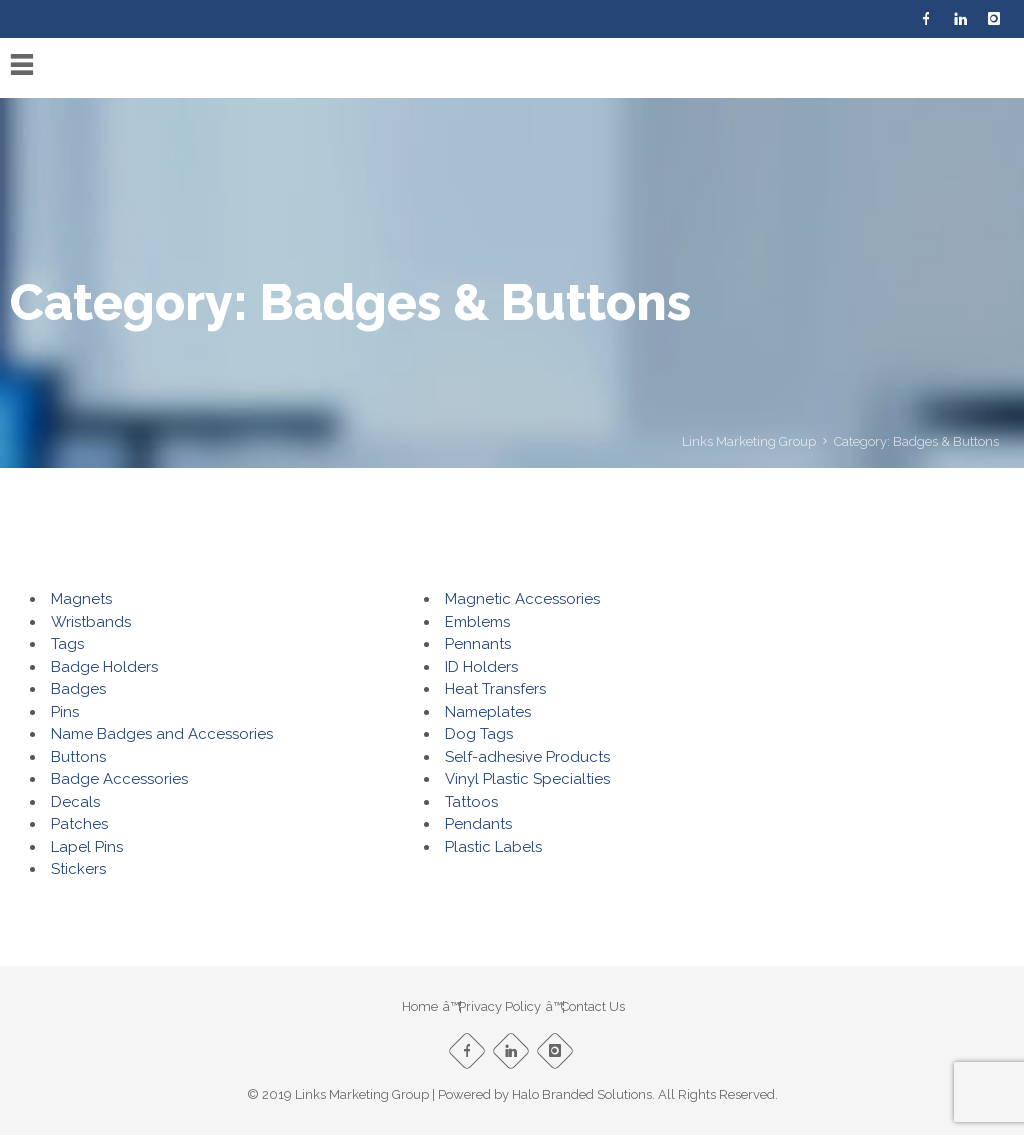 This screenshot has height=1136, width=1024. What do you see at coordinates (527, 779) in the screenshot?
I see `Vinyl Plastic Specialties` at bounding box center [527, 779].